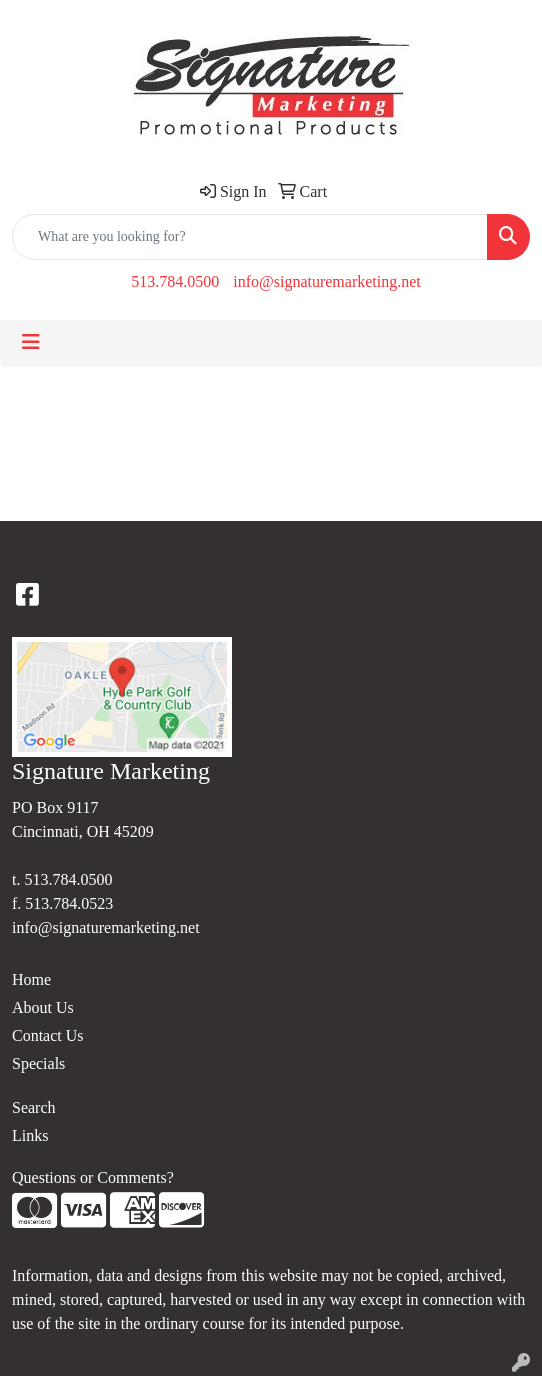  I want to click on [Quick Search], so click(250, 237).